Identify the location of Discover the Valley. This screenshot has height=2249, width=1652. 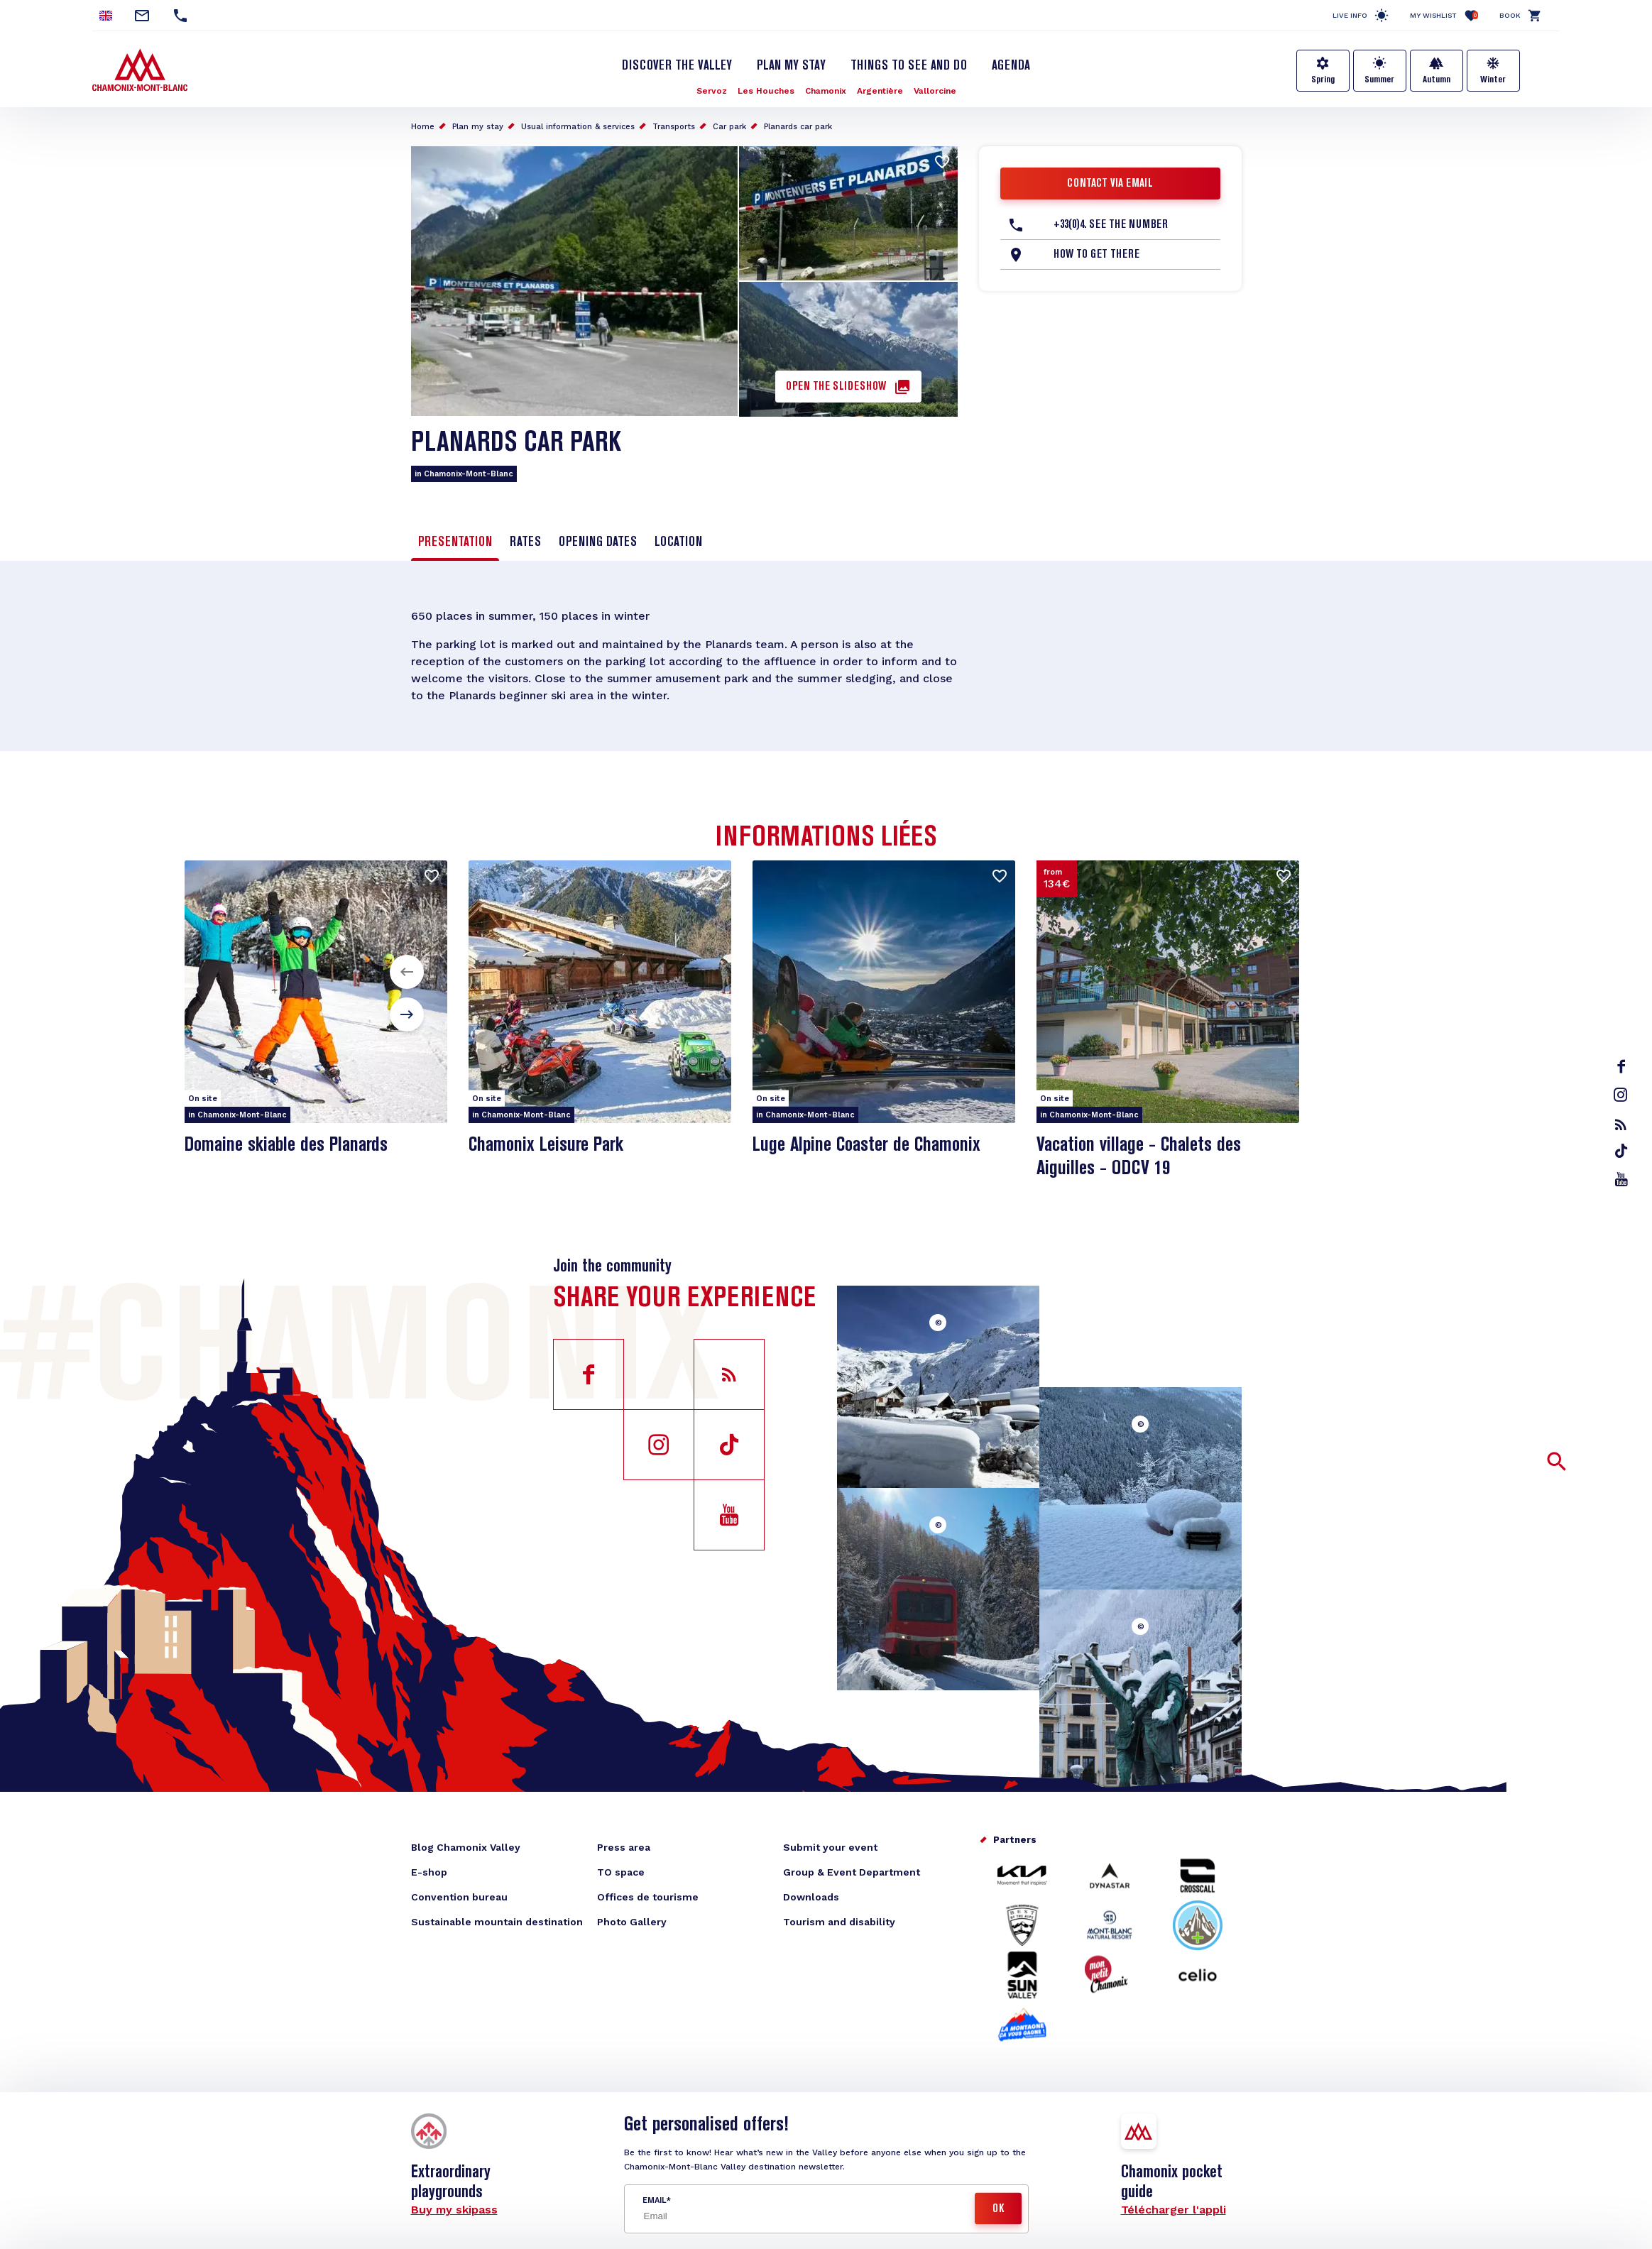
(677, 66).